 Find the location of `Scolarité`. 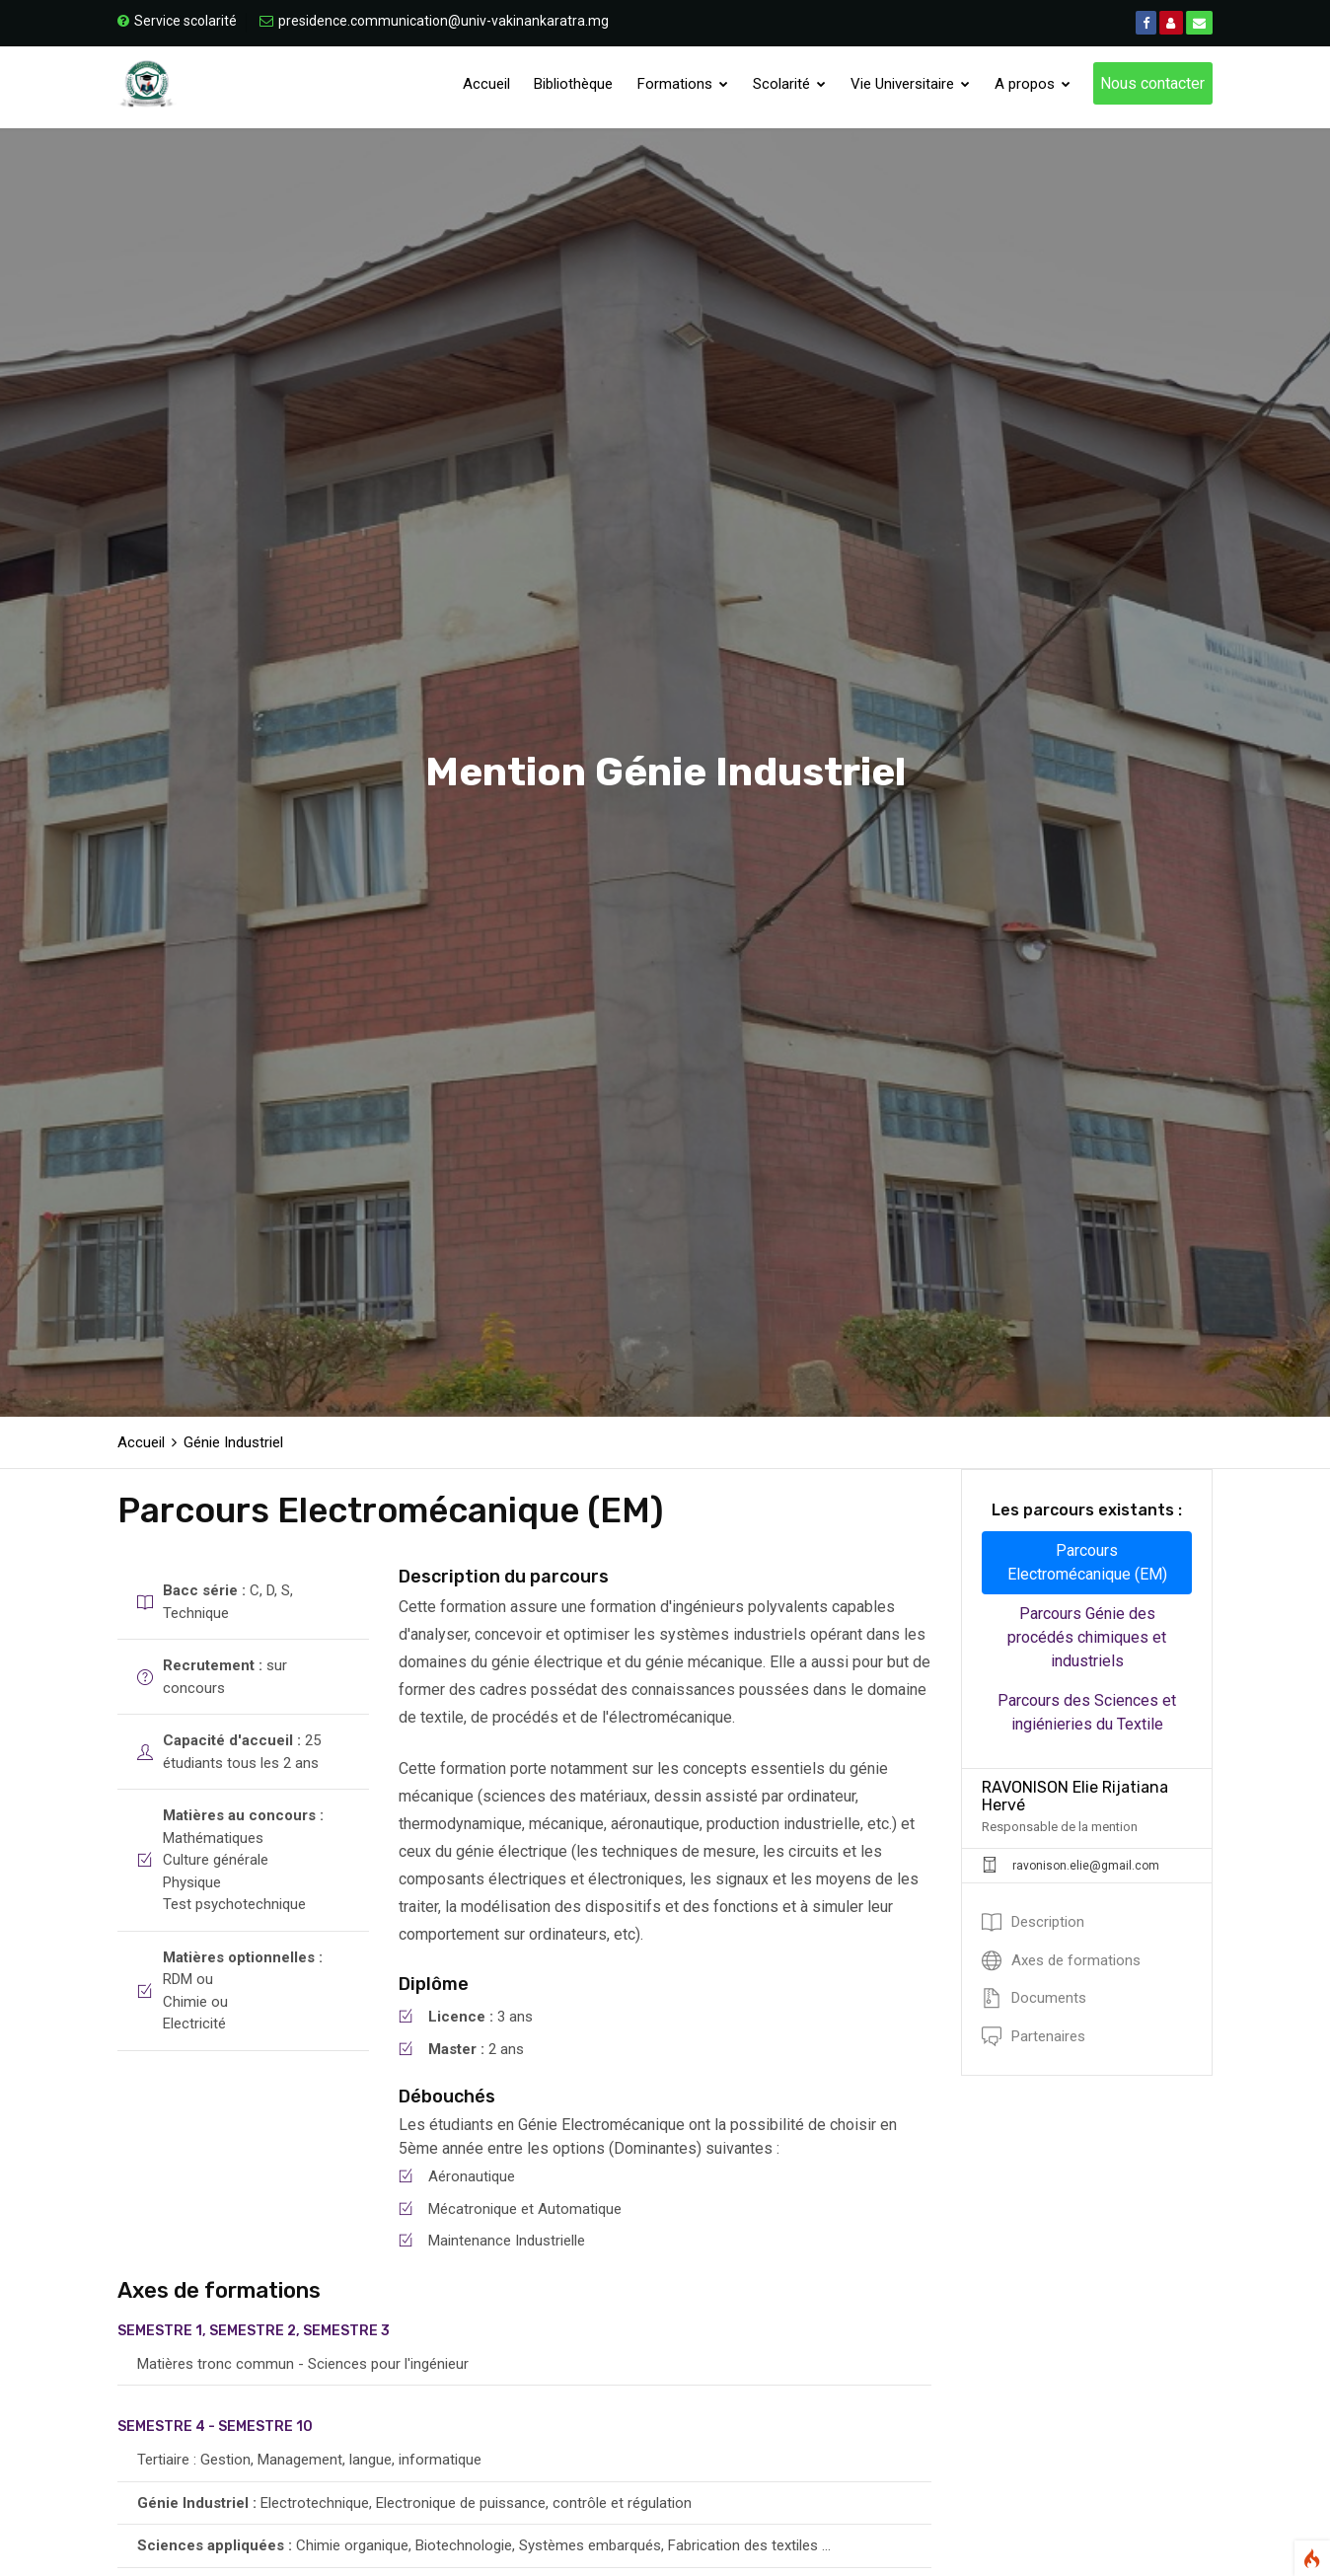

Scolarité is located at coordinates (792, 87).